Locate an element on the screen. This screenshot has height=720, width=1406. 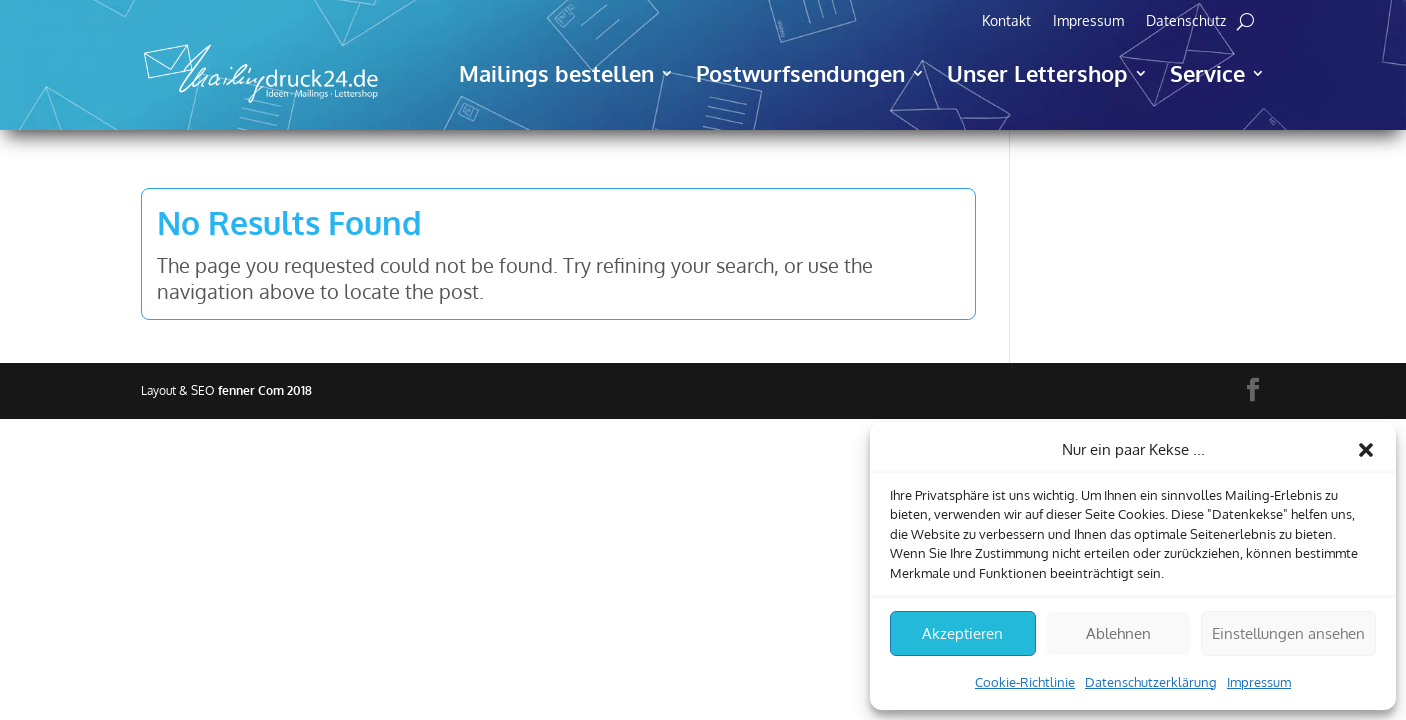
Mailings bestellen is located at coordinates (556, 73).